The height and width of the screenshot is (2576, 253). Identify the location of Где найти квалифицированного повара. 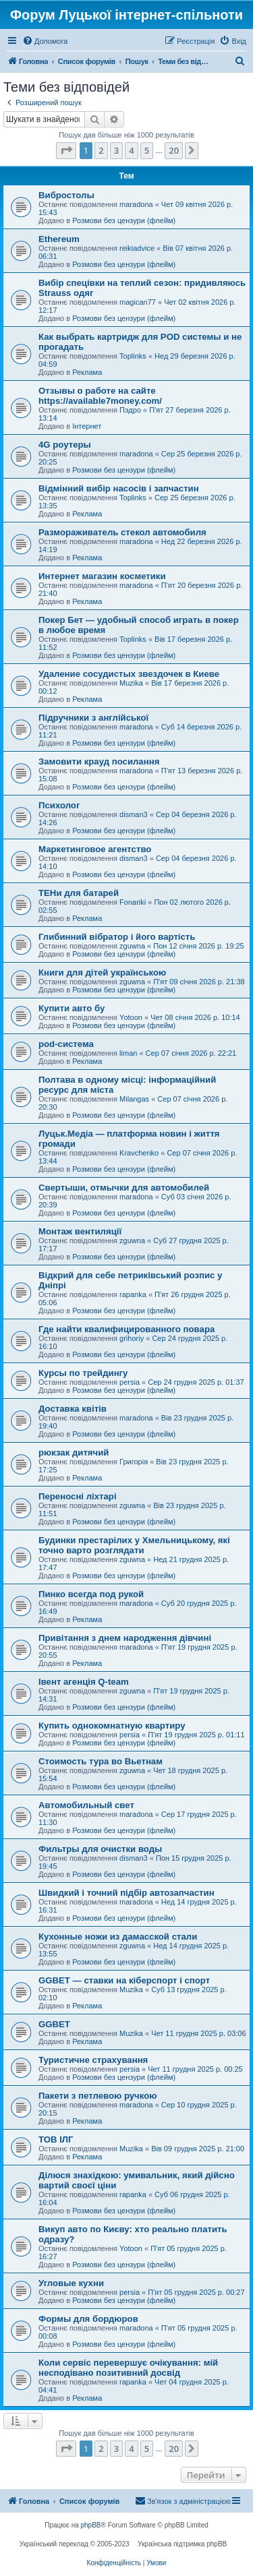
(126, 1329).